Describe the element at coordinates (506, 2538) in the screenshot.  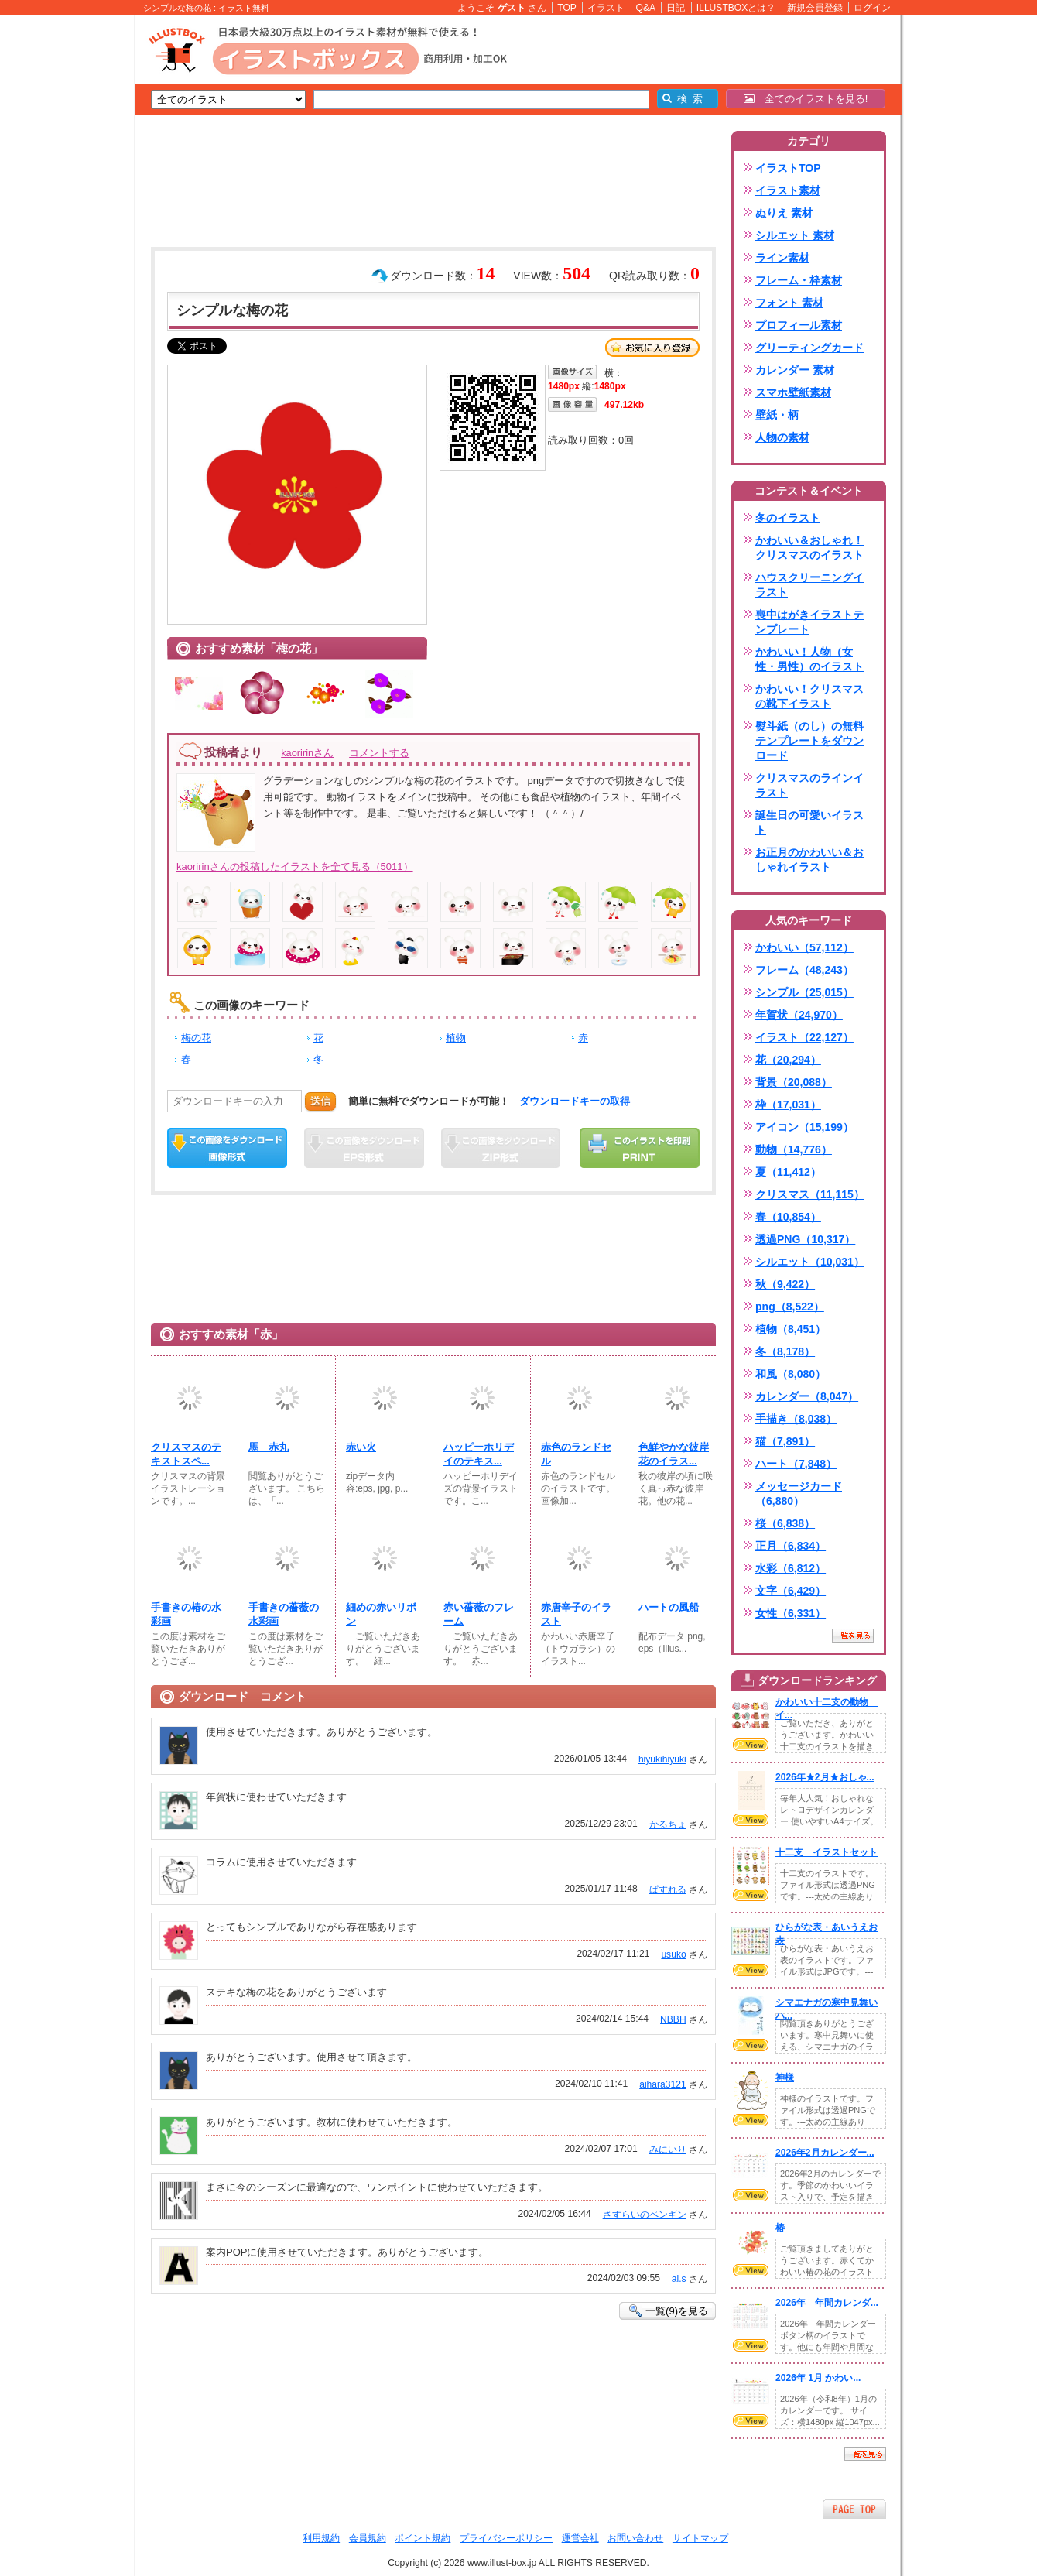
I see `プライバシーポリシー` at that location.